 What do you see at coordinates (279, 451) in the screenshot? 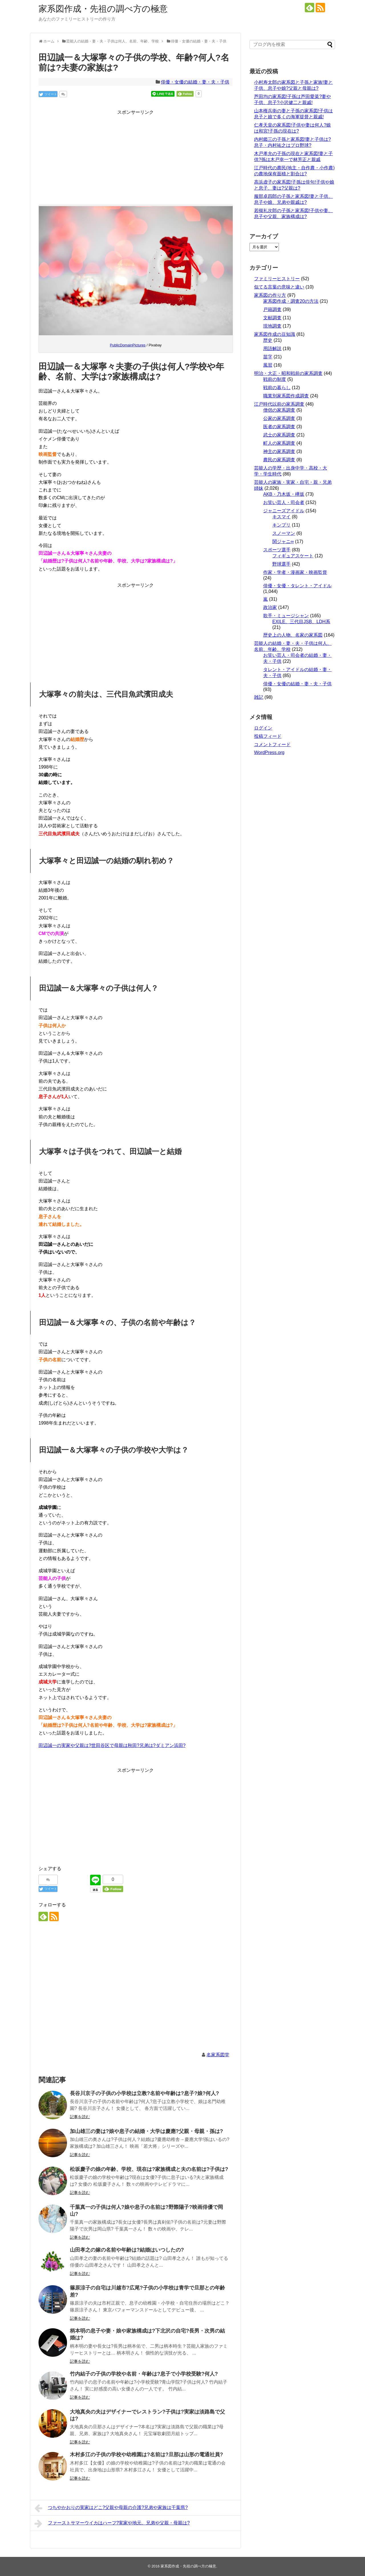
I see `神主の家系調査` at bounding box center [279, 451].